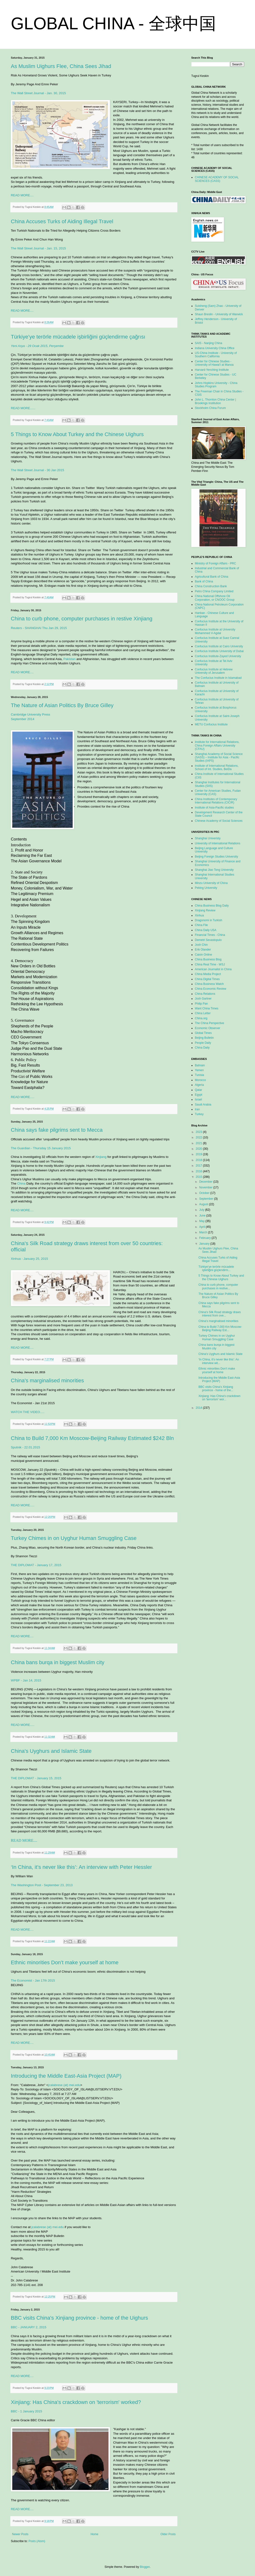  Describe the element at coordinates (213, 969) in the screenshot. I see `American Journalist in China` at that location.